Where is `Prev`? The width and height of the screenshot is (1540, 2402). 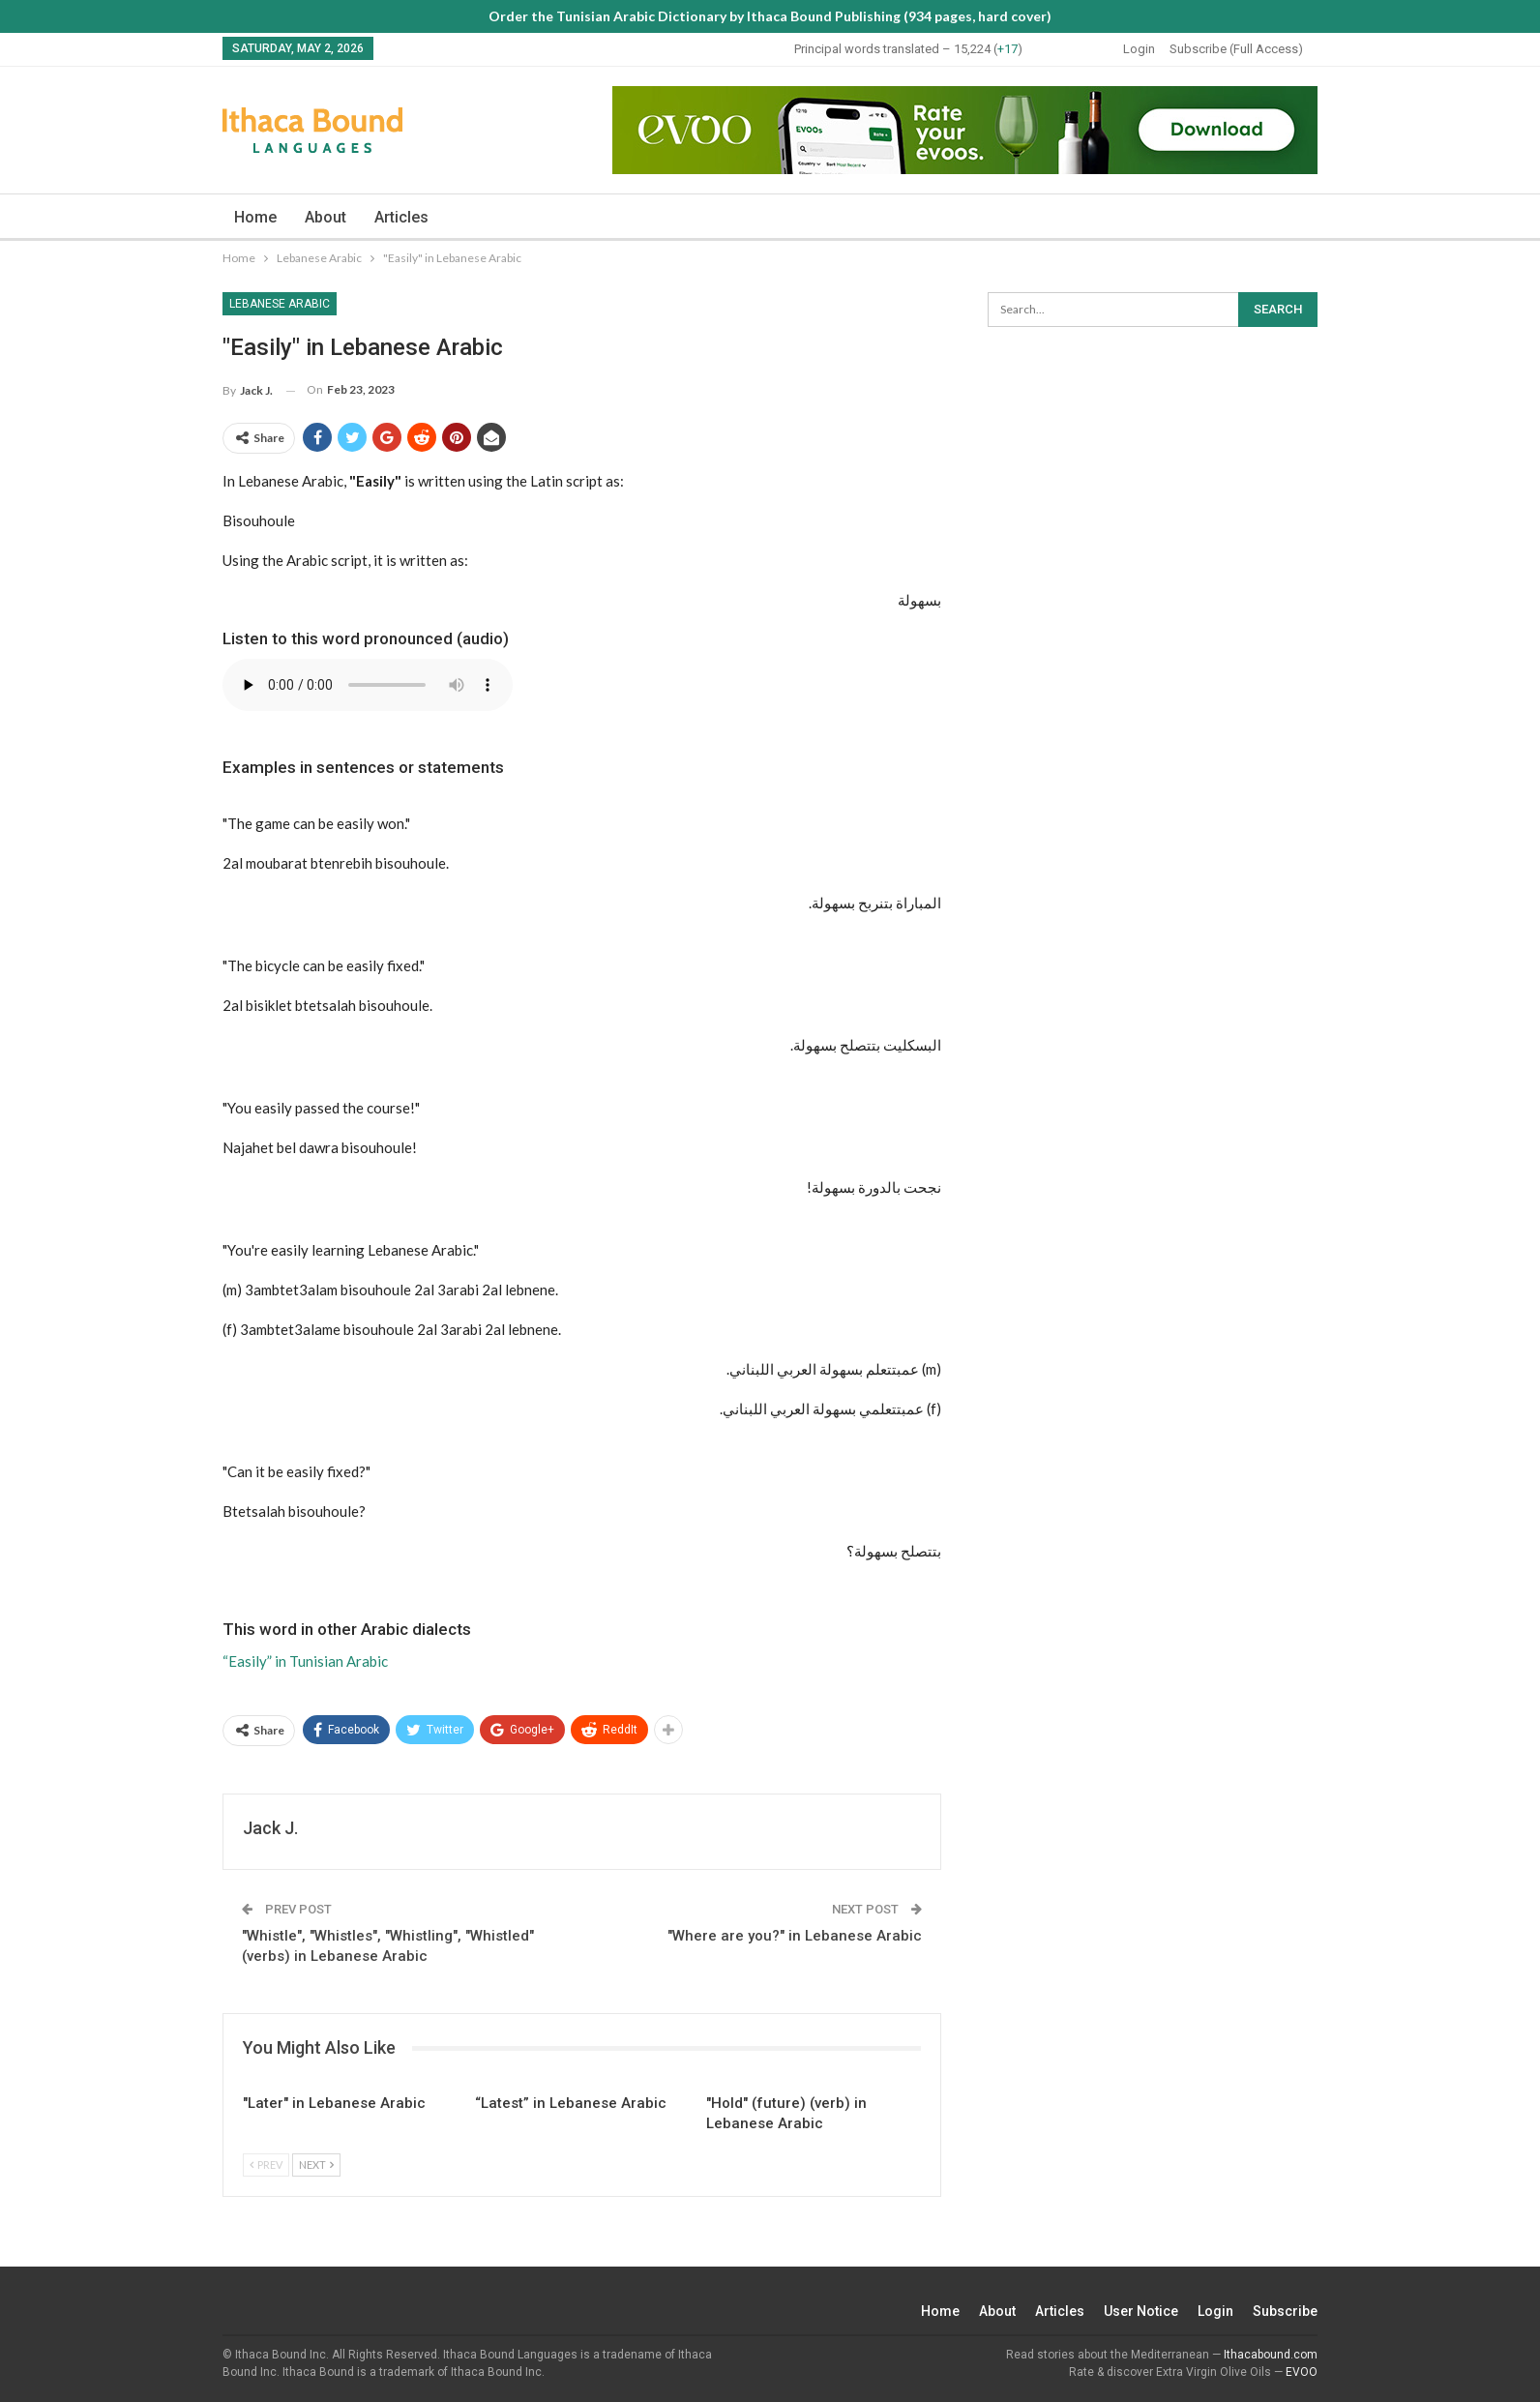
Prev is located at coordinates (266, 2164).